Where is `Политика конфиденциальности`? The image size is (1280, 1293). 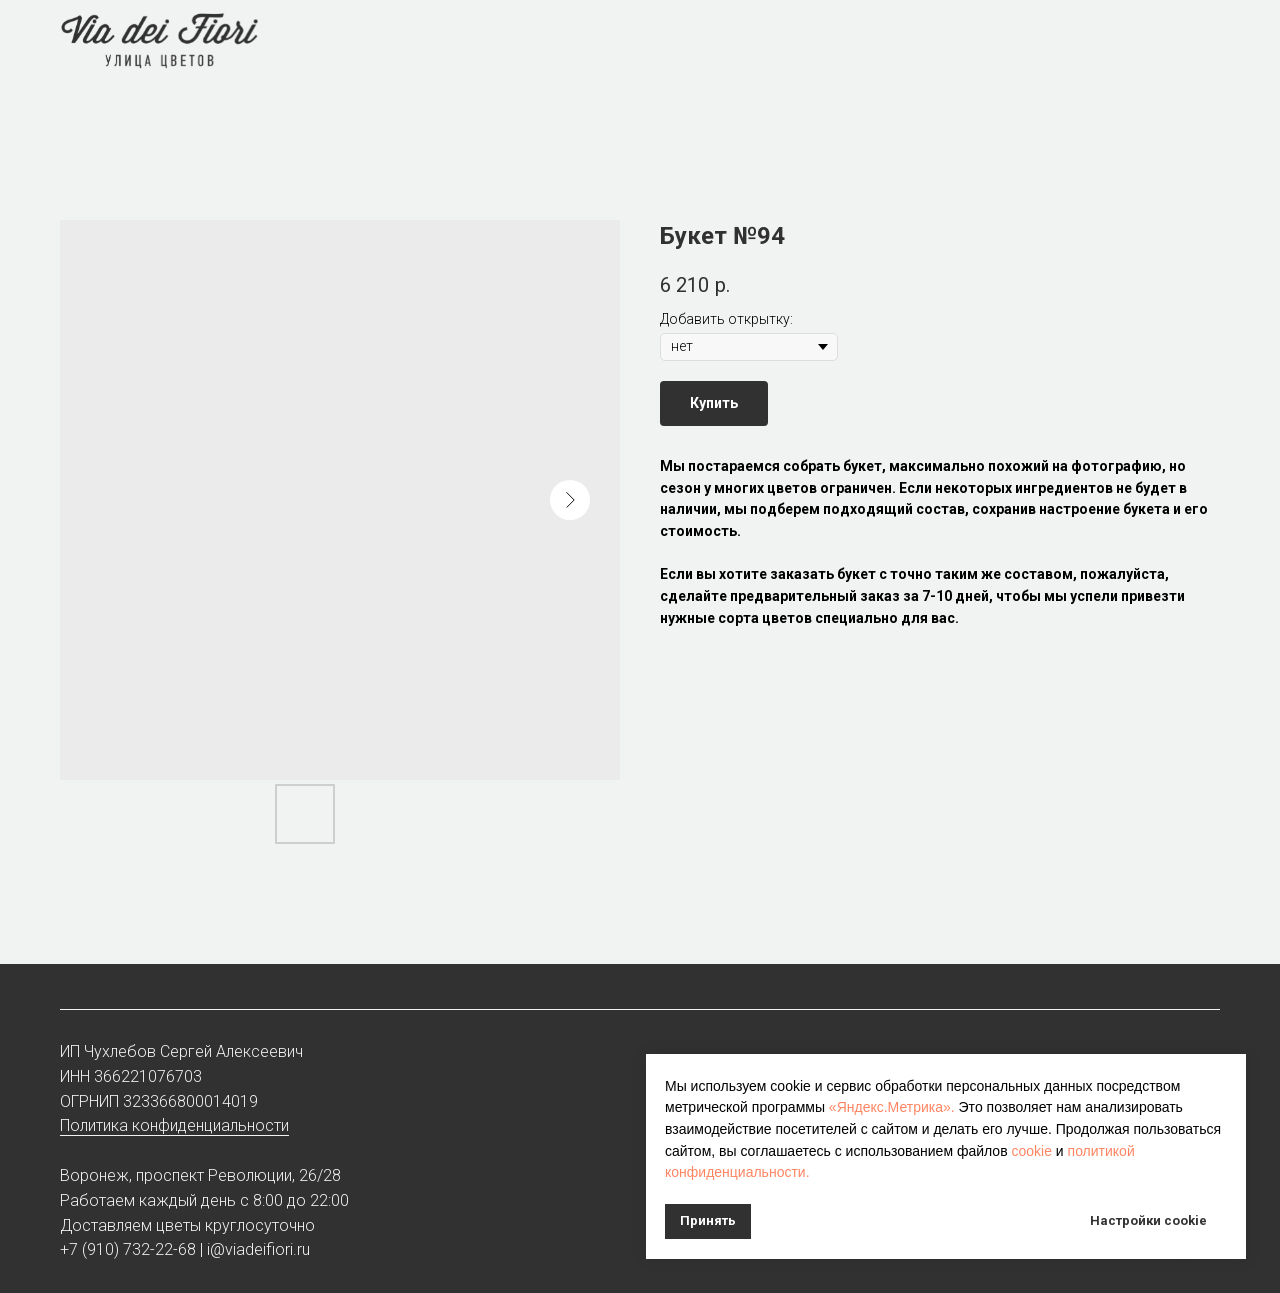
Политика конфиденциальности is located at coordinates (174, 1125).